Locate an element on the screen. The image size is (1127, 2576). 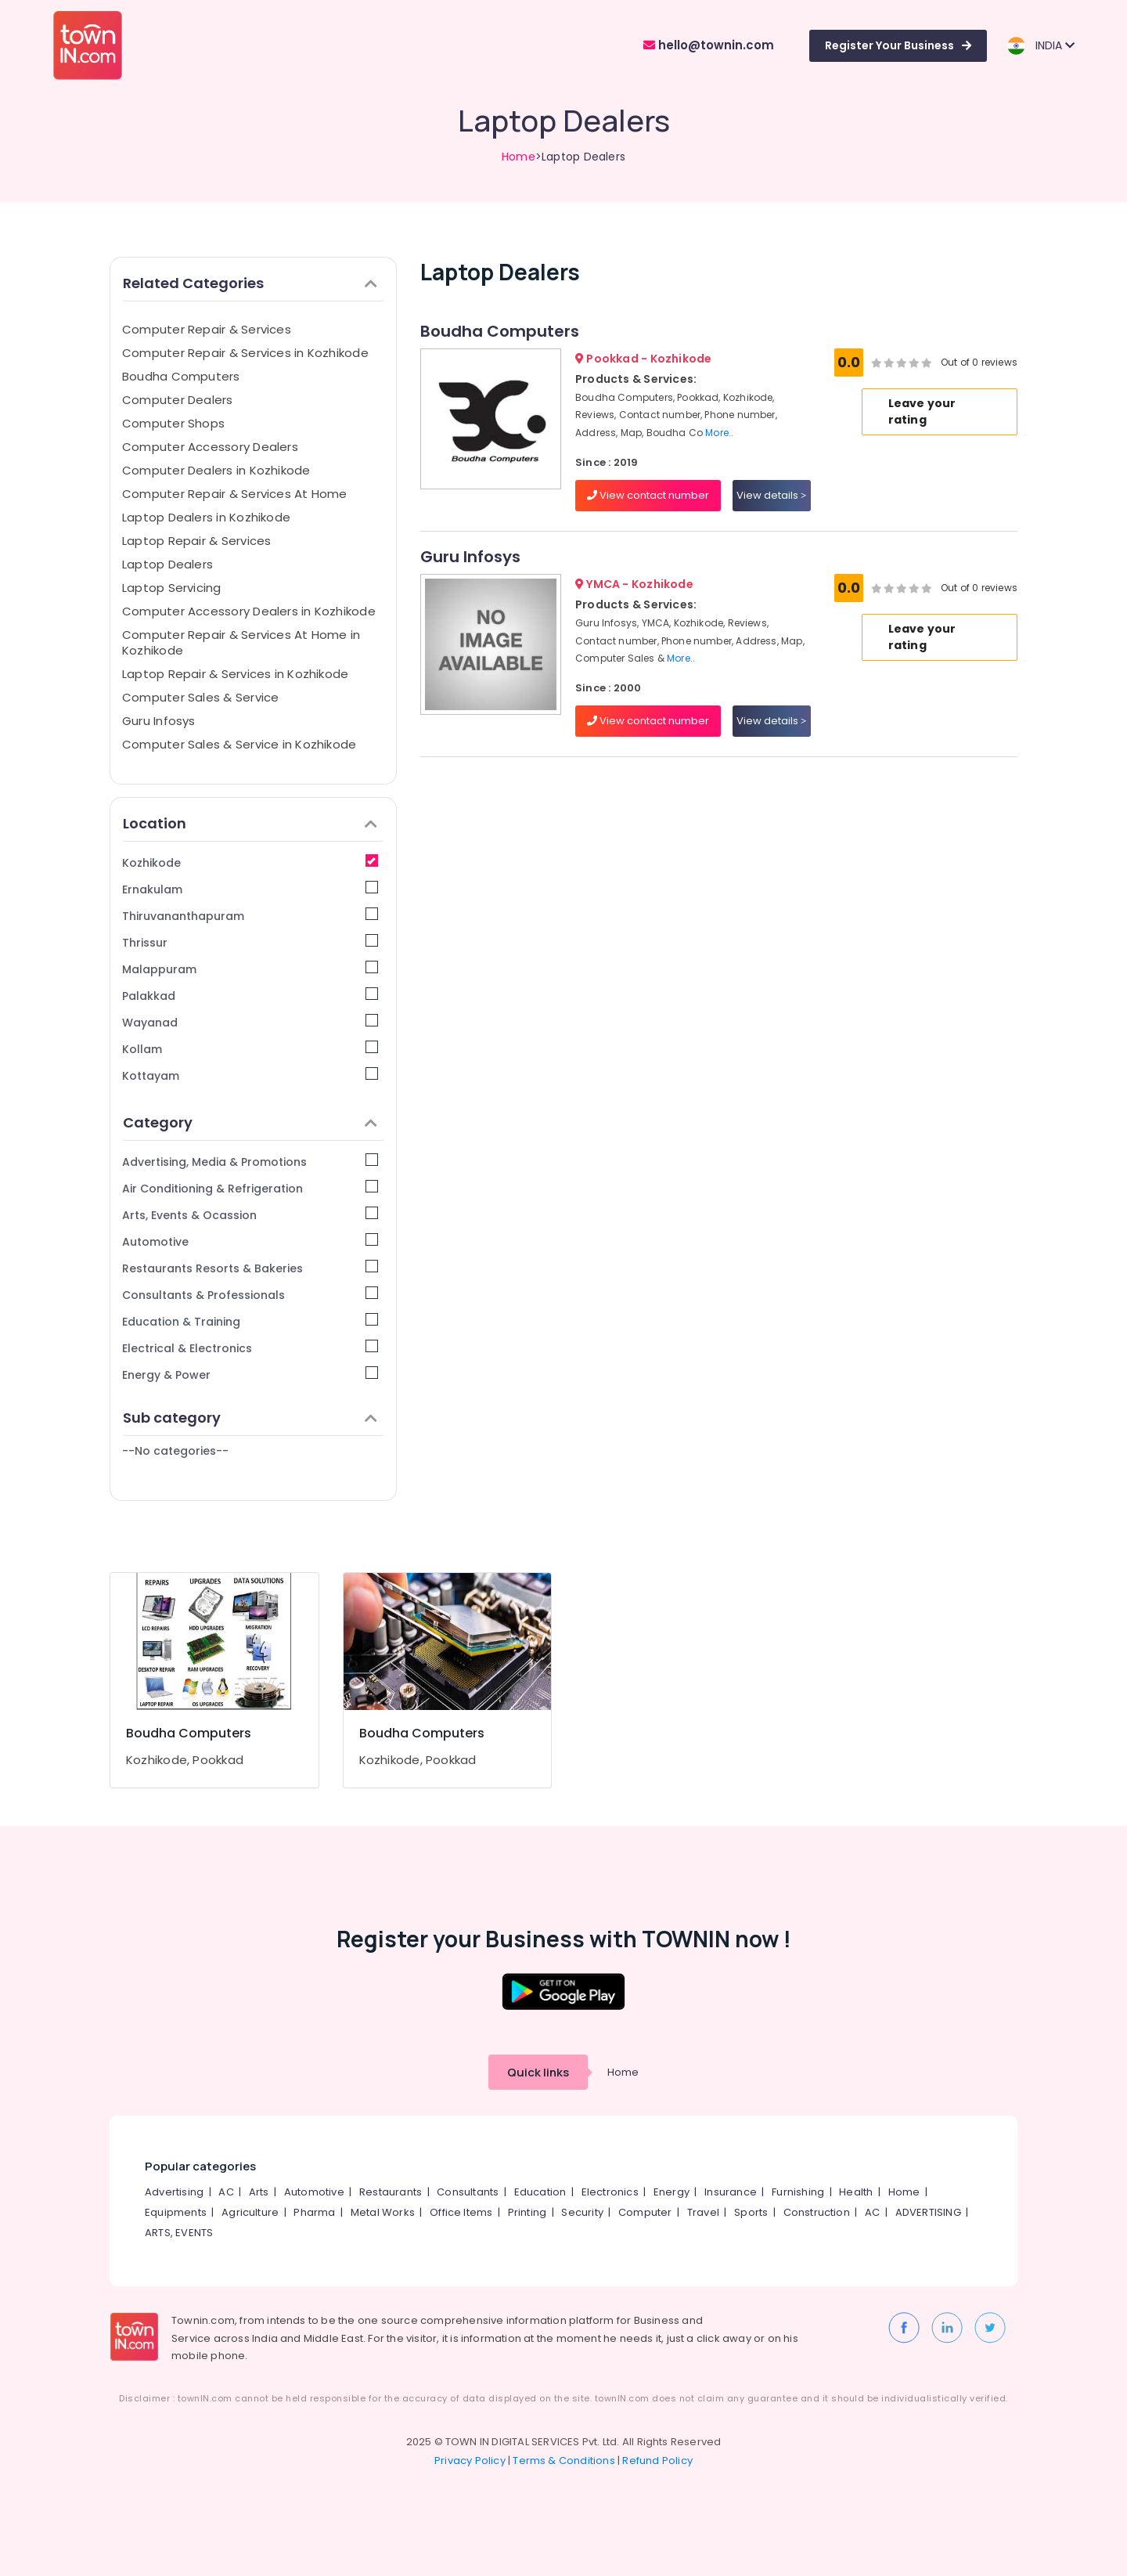
Privacy Policy is located at coordinates (470, 2460).